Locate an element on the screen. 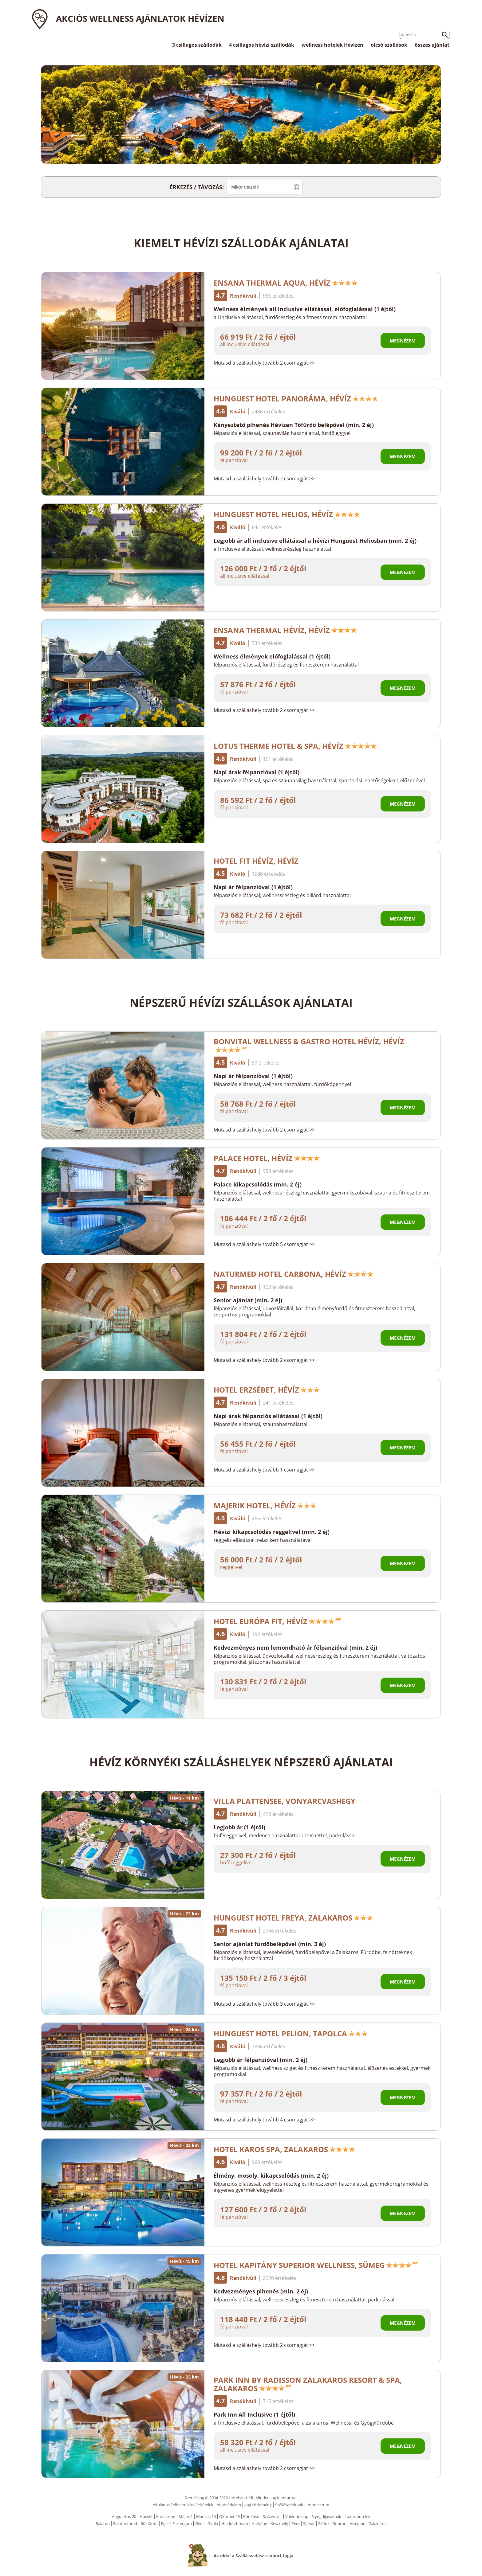  Park Inn All Inclusive (1 éjtől) is located at coordinates (254, 2414).